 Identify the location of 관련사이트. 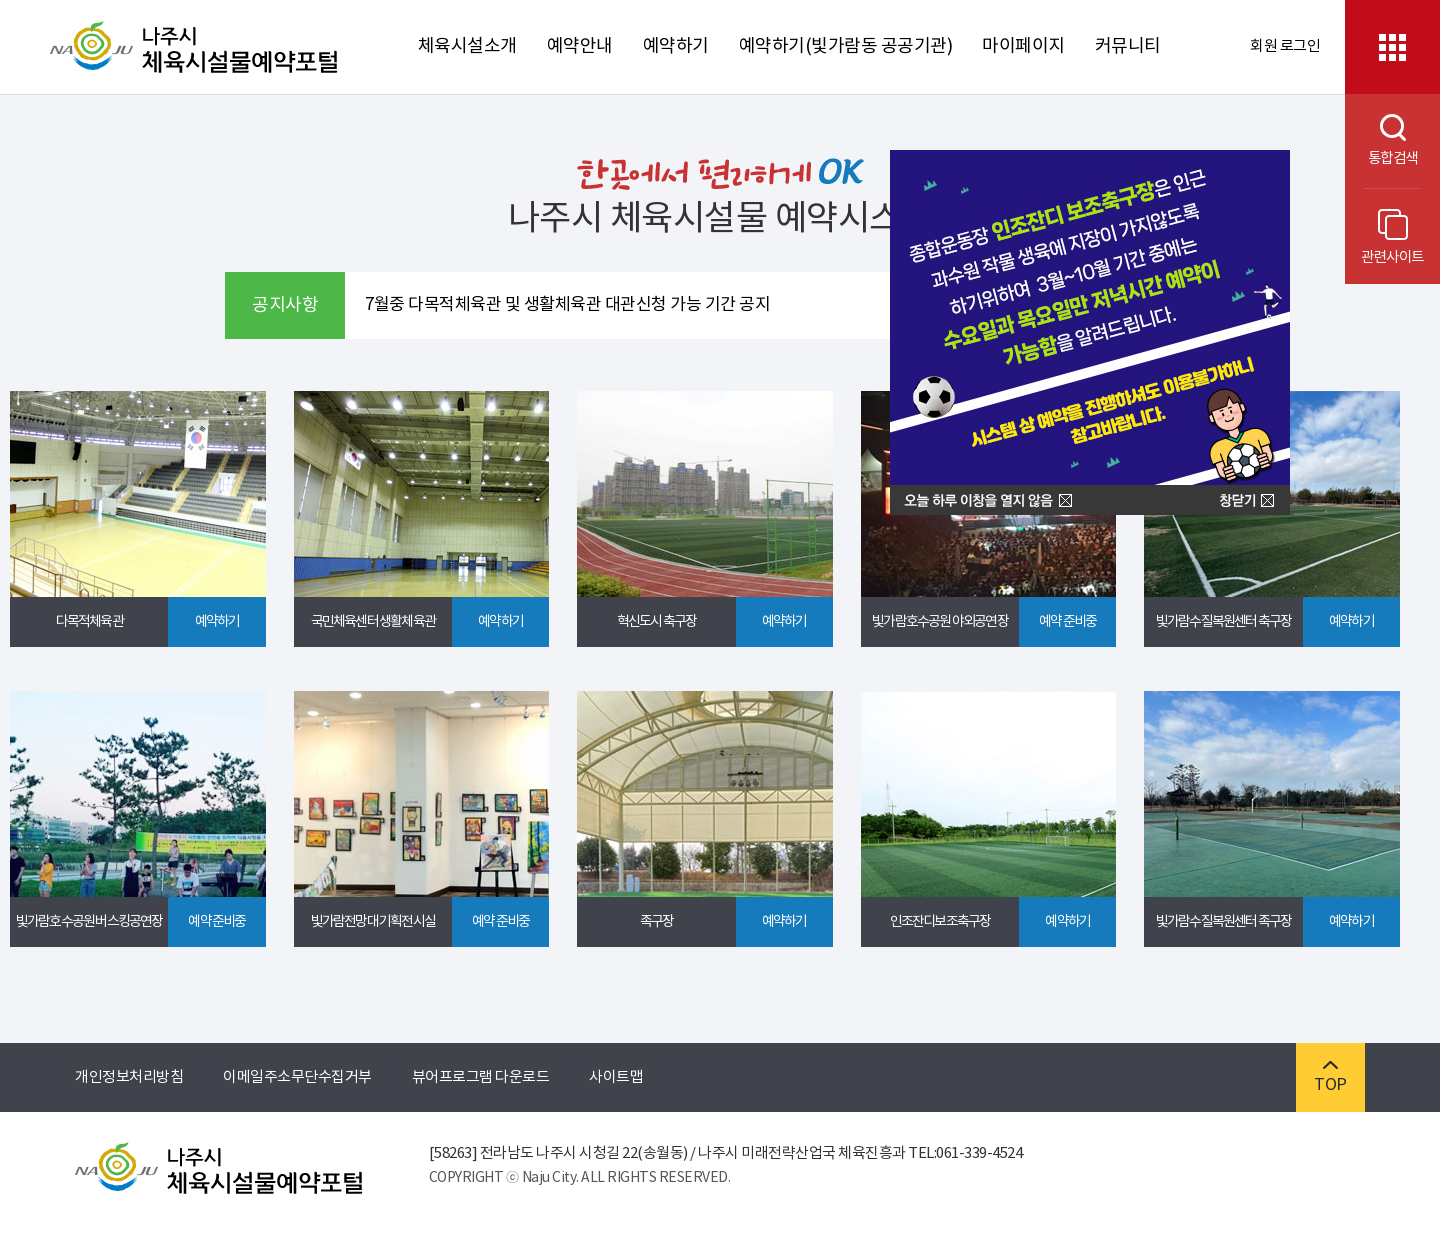
(1392, 237).